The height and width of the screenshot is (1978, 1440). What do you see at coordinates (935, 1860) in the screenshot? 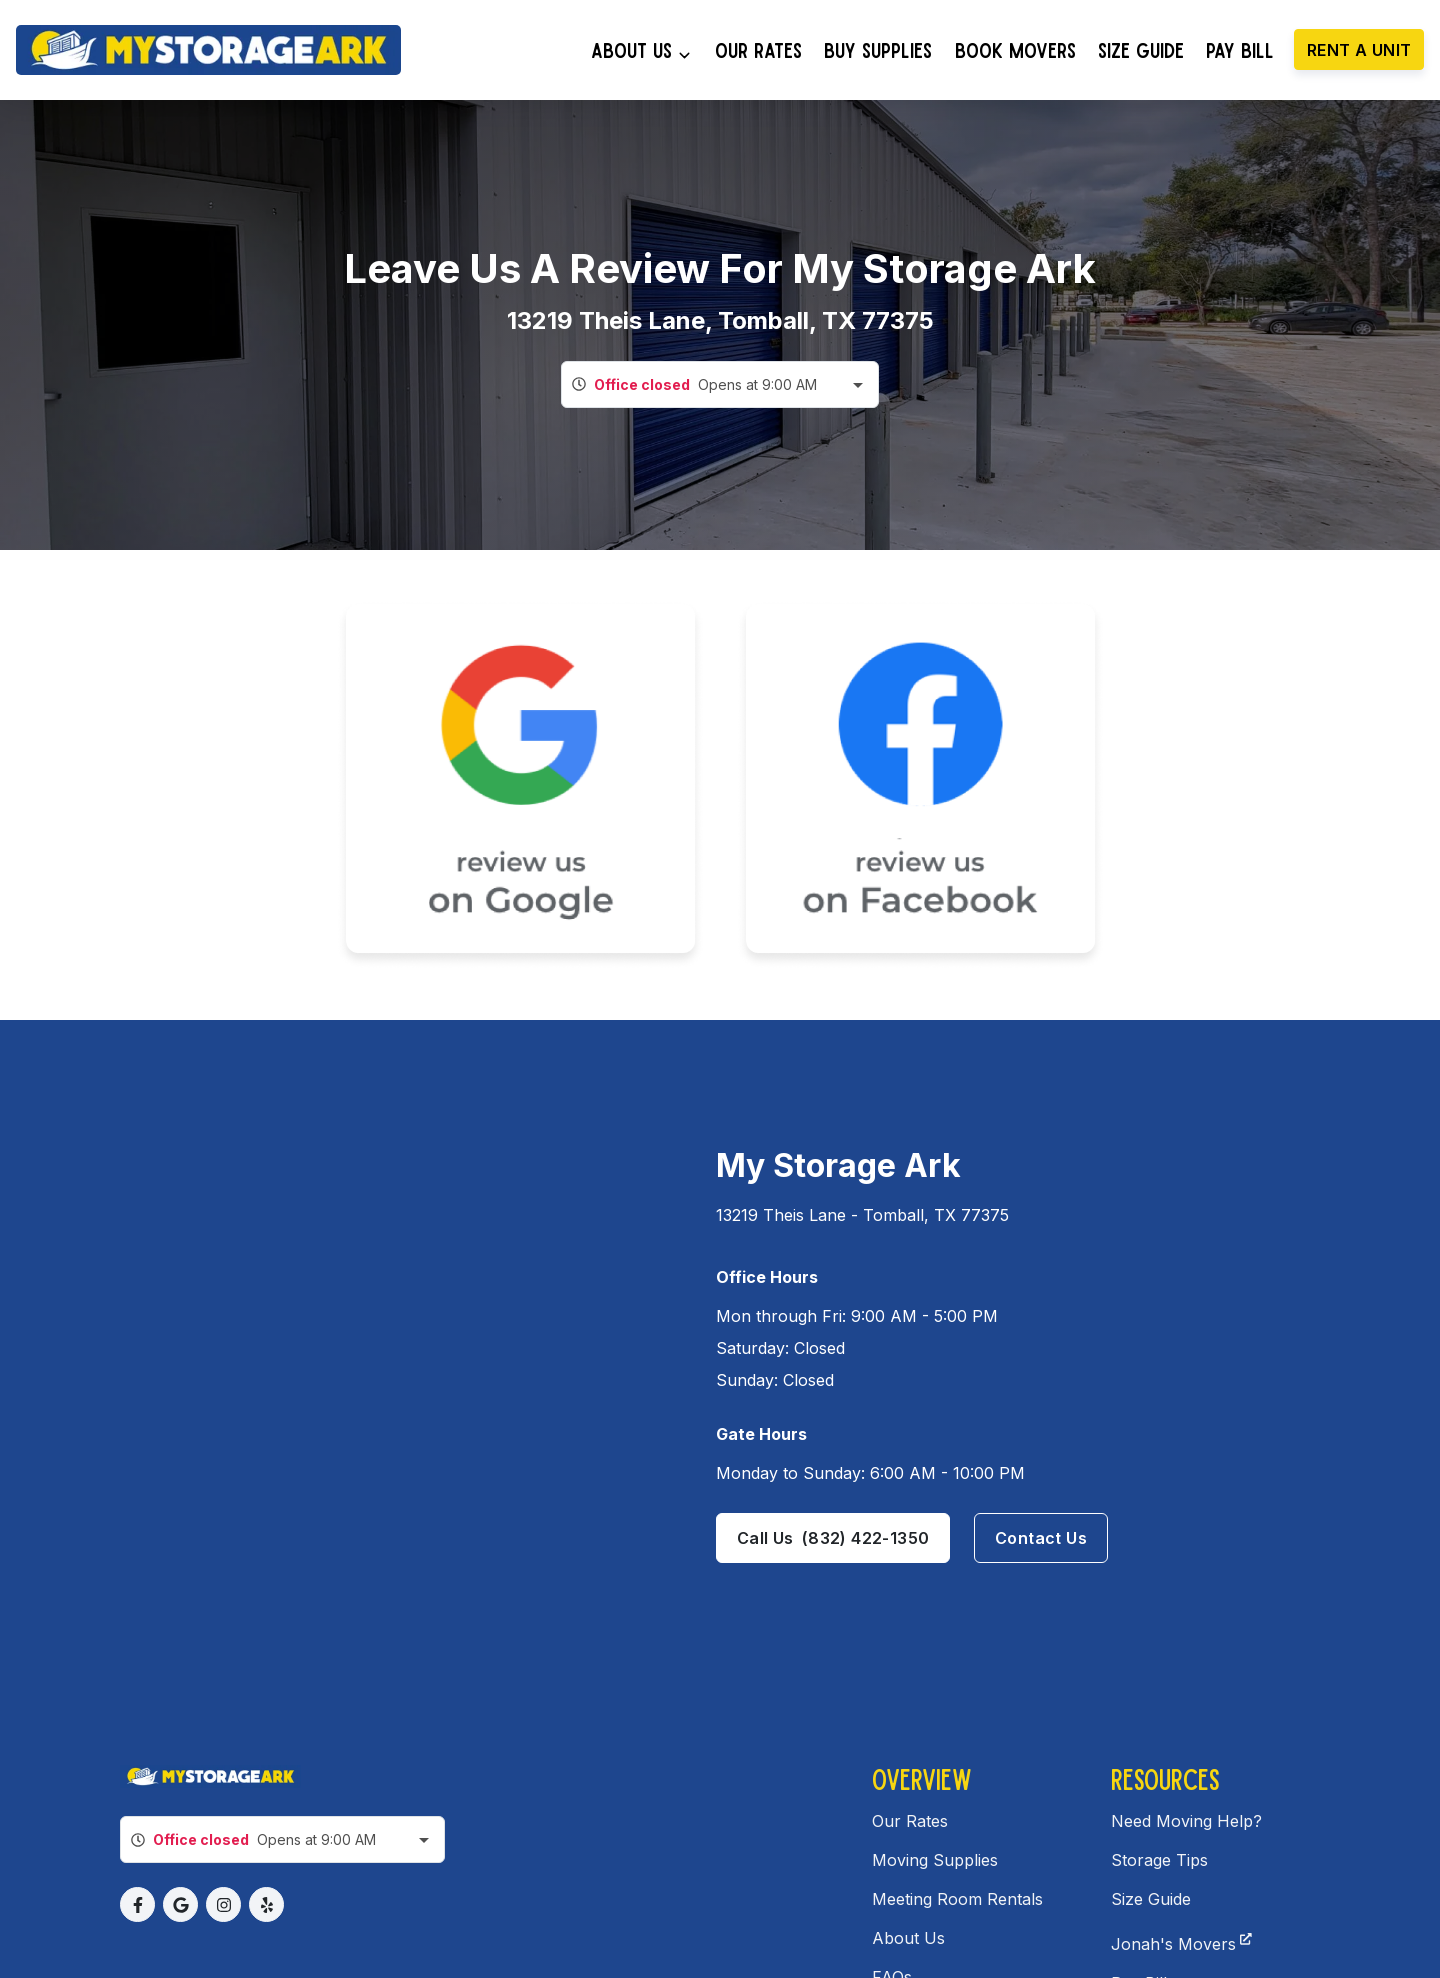
I see `Moving Supplies` at bounding box center [935, 1860].